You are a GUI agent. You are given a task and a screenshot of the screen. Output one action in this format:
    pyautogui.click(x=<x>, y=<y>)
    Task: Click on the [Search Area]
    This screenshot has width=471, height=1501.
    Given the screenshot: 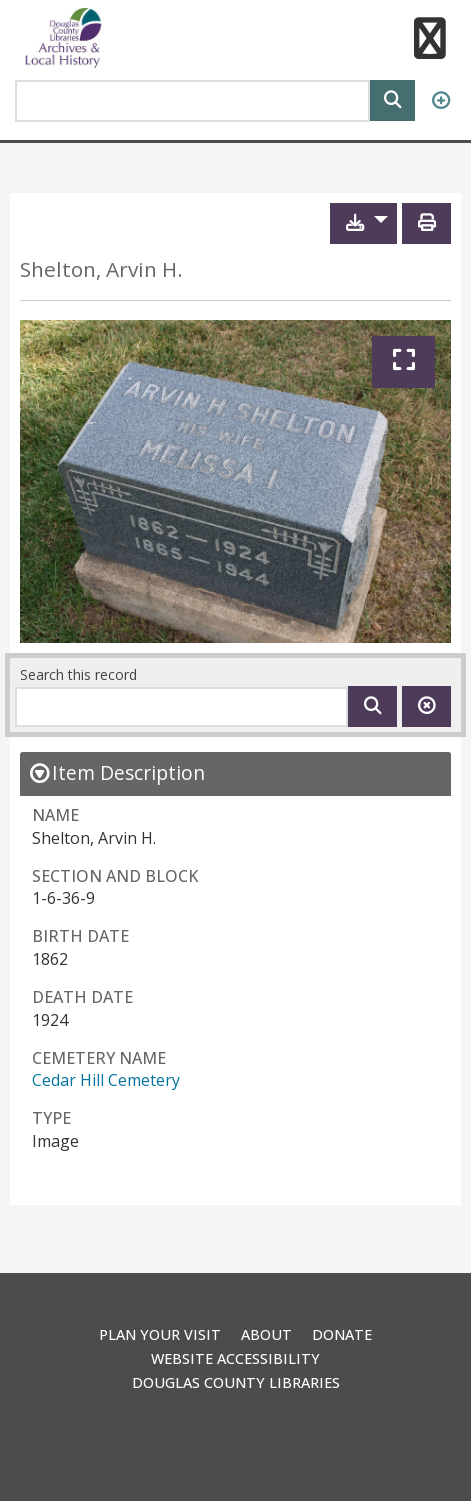 What is the action you would take?
    pyautogui.click(x=192, y=101)
    